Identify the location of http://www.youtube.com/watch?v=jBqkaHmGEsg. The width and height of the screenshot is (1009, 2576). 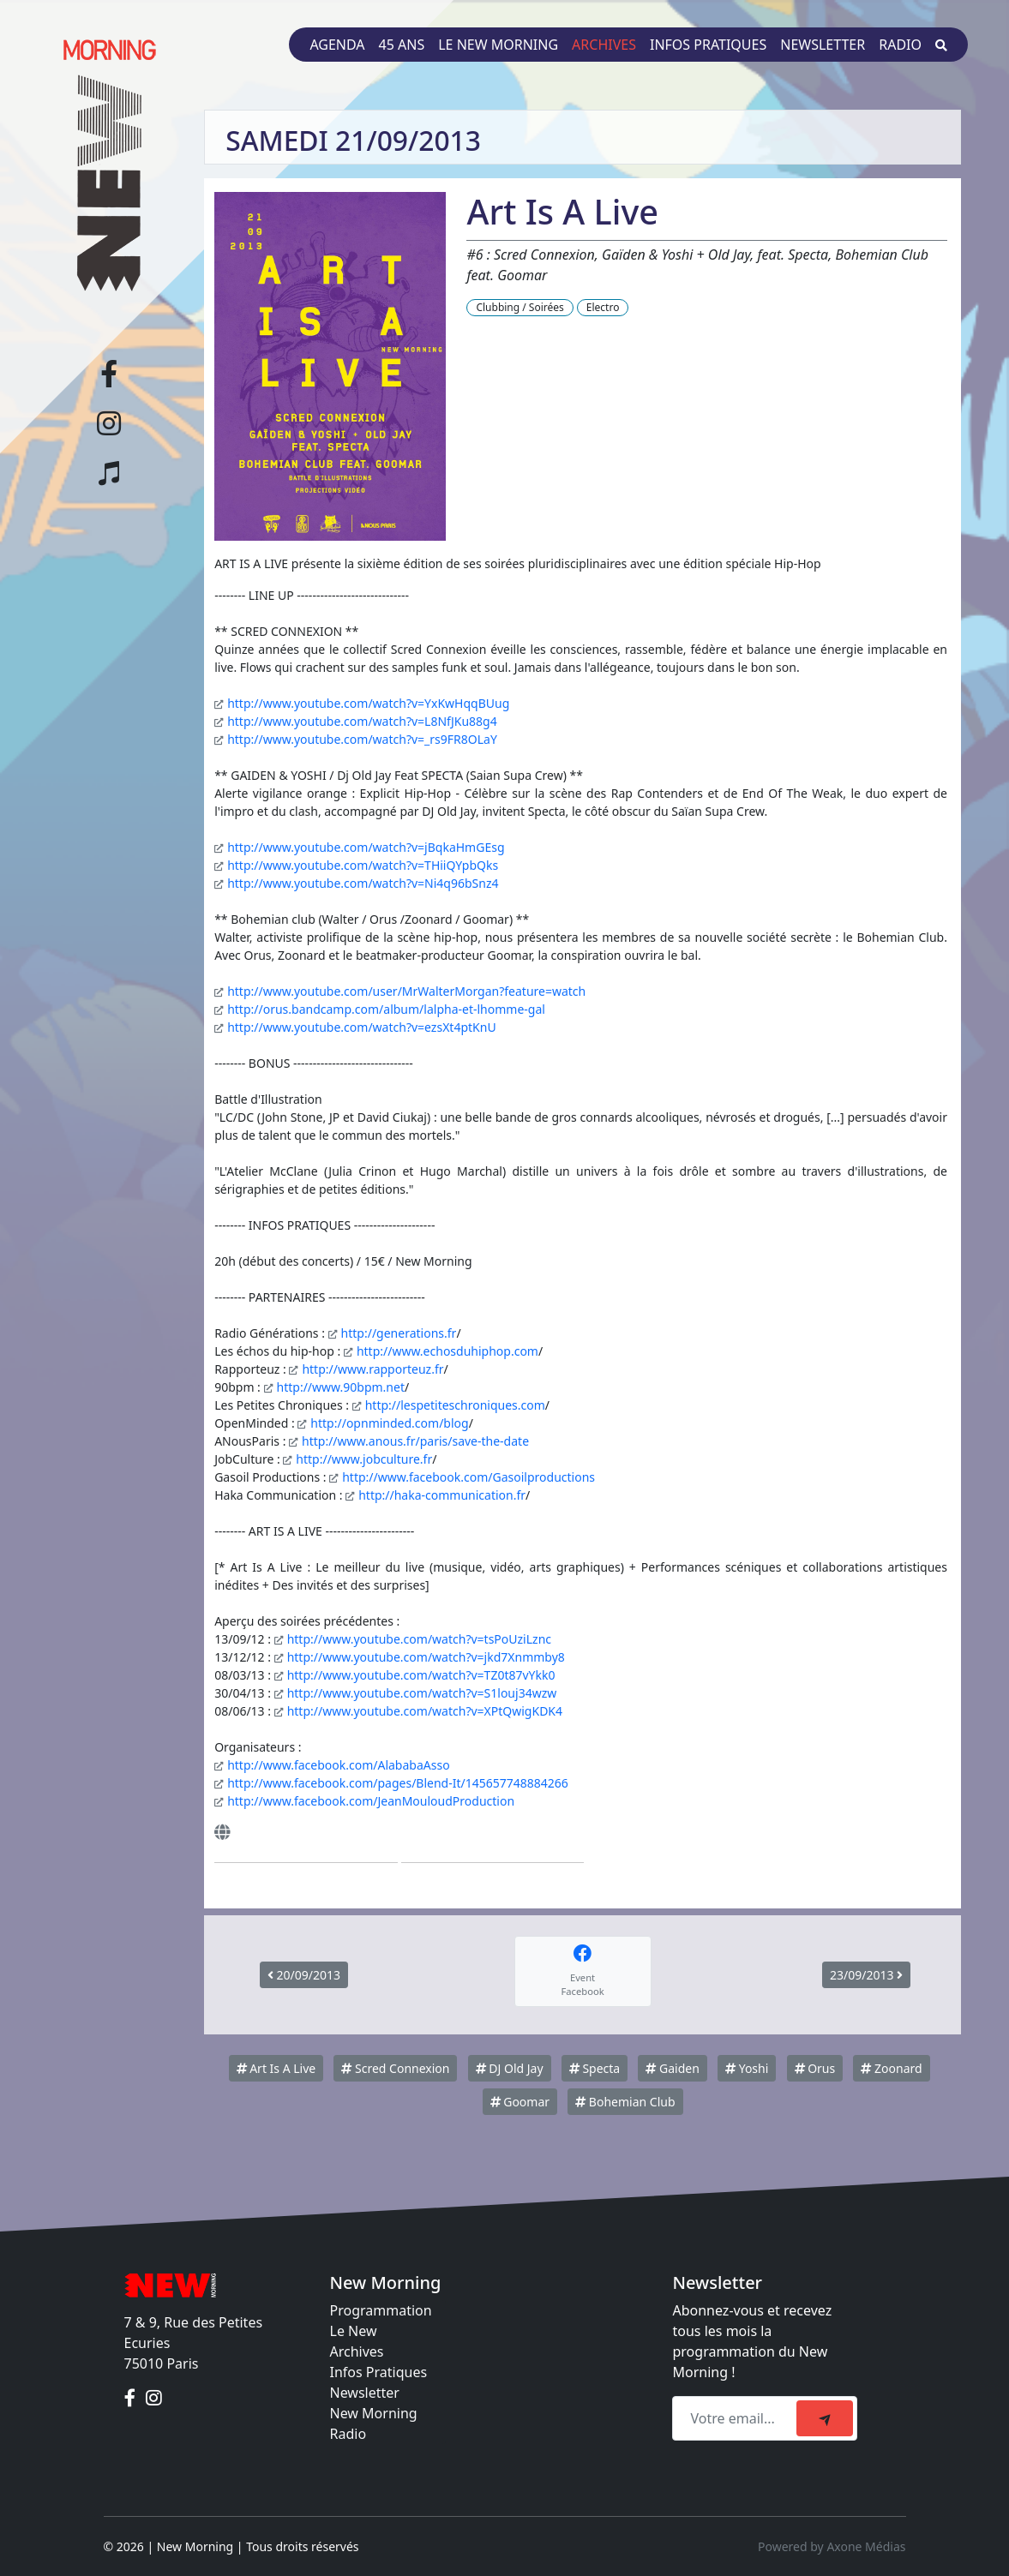
(365, 847).